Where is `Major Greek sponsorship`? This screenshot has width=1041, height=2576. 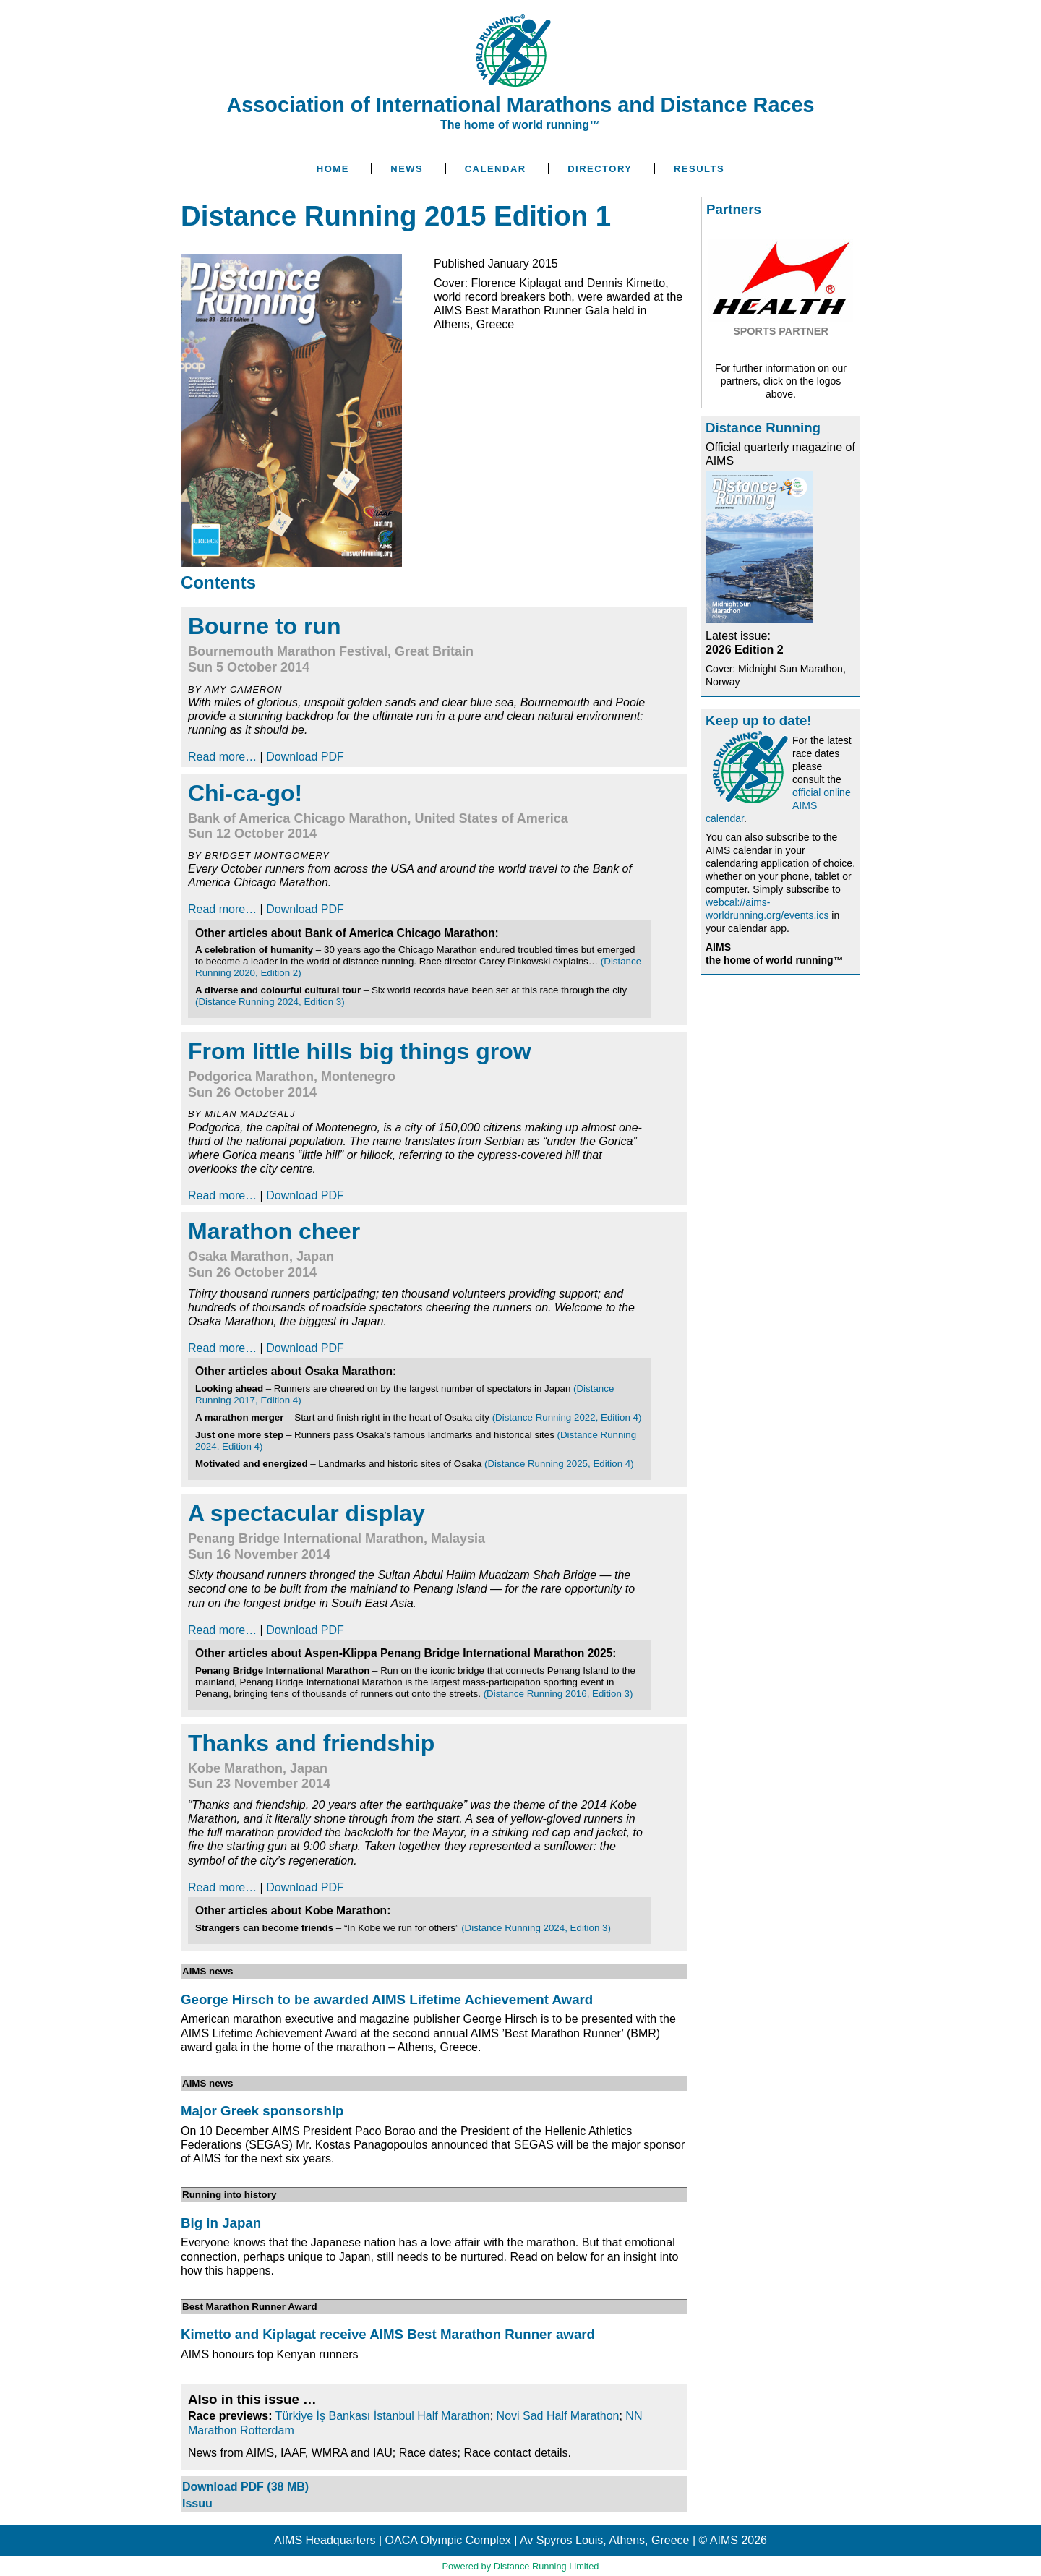
Major Greek sponsorship is located at coordinates (262, 2110).